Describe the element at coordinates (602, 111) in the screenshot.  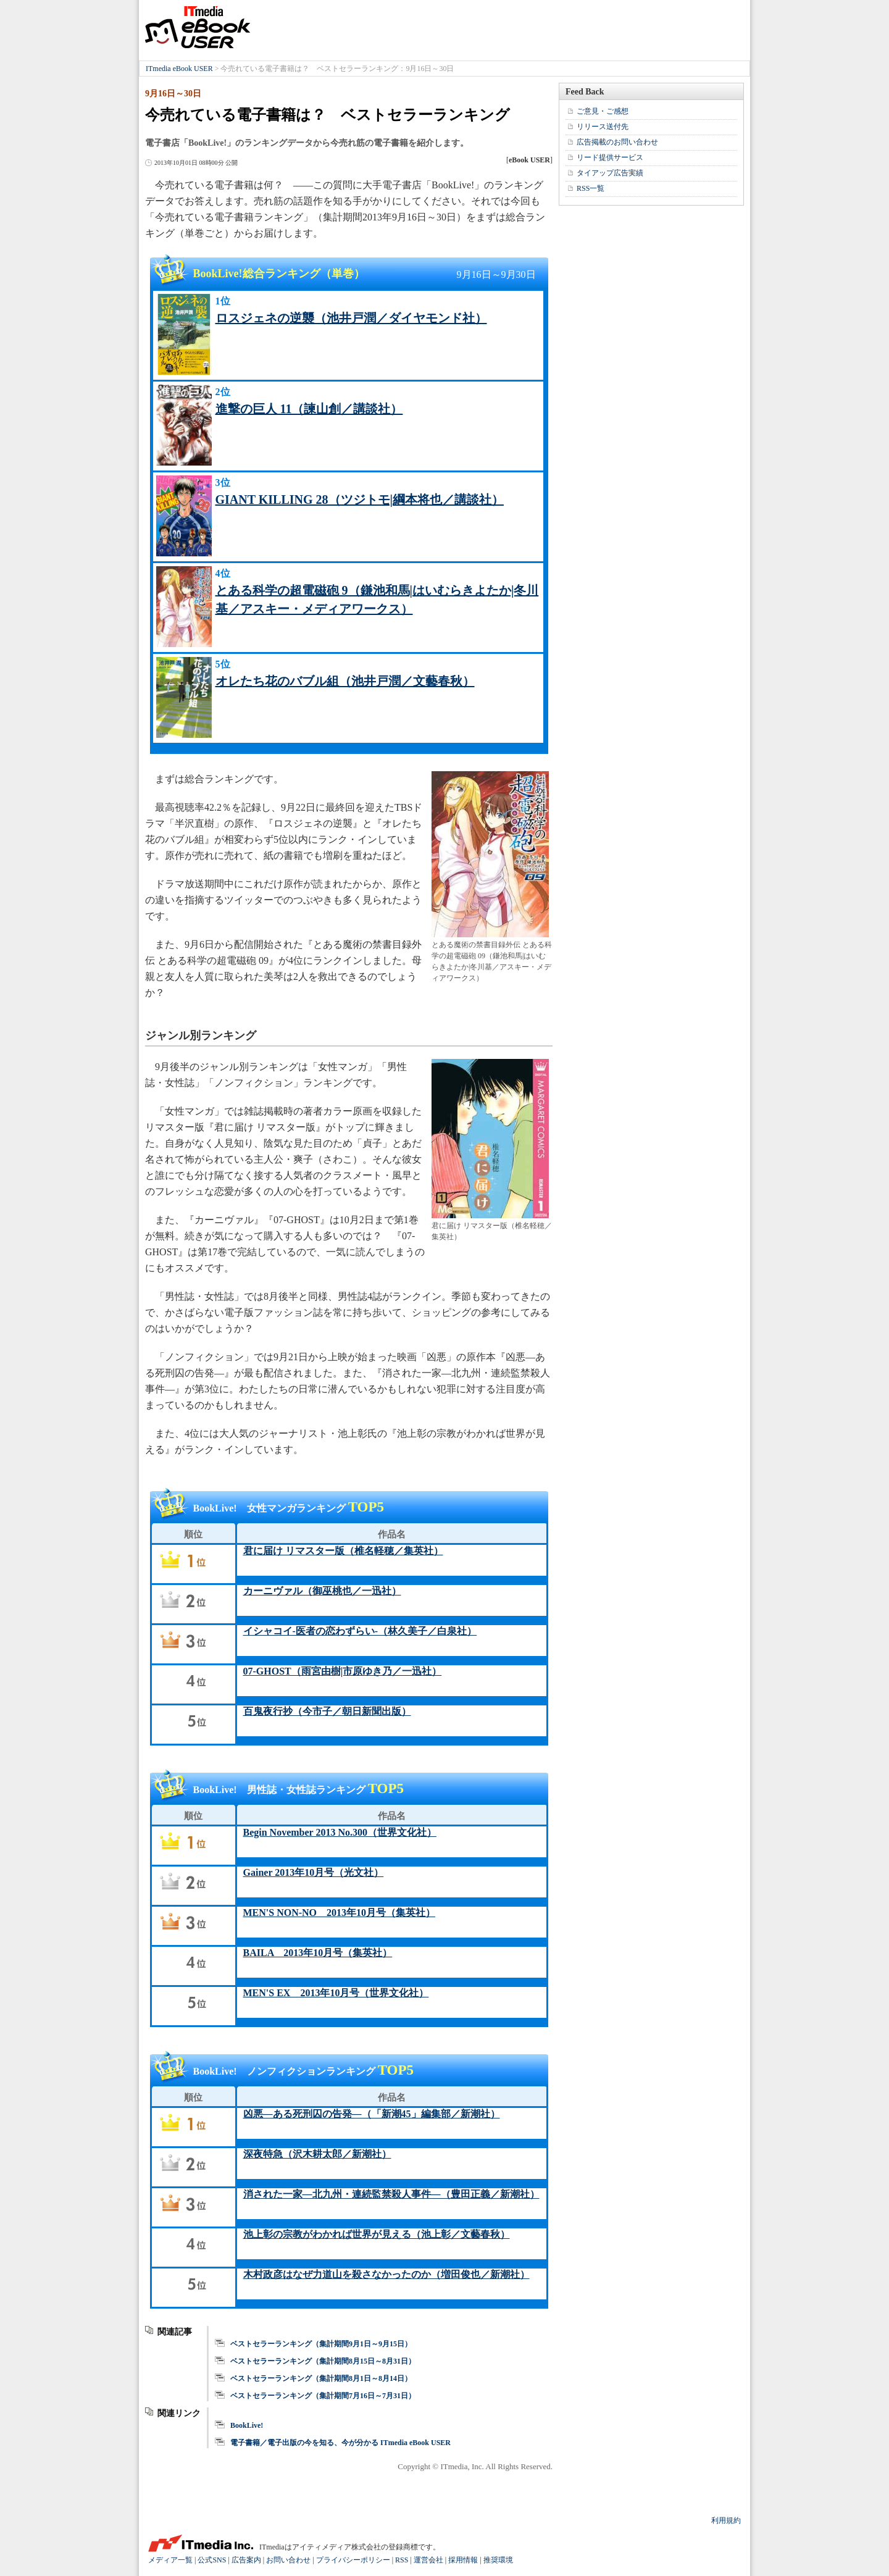
I see `ご意見・ご感想` at that location.